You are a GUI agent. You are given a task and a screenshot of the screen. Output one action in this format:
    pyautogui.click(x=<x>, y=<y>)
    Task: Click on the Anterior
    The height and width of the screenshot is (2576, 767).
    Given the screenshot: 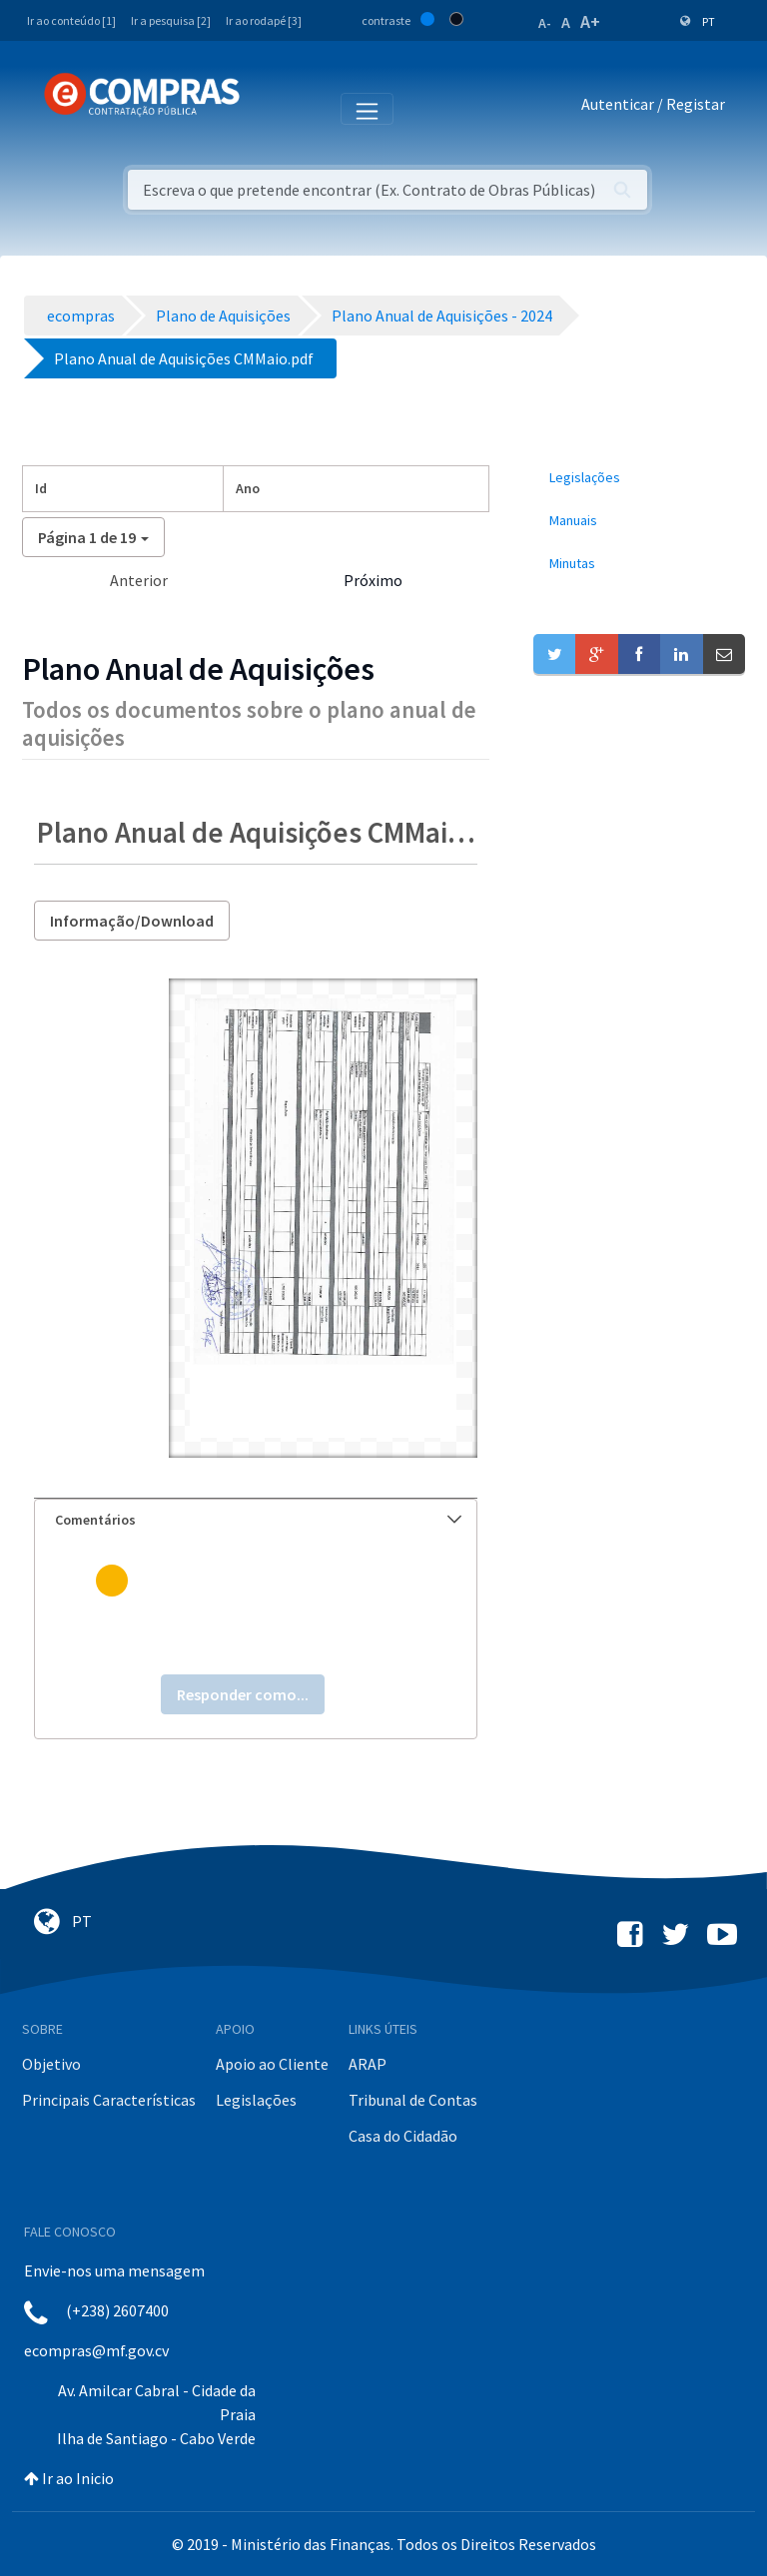 What is the action you would take?
    pyautogui.click(x=139, y=580)
    